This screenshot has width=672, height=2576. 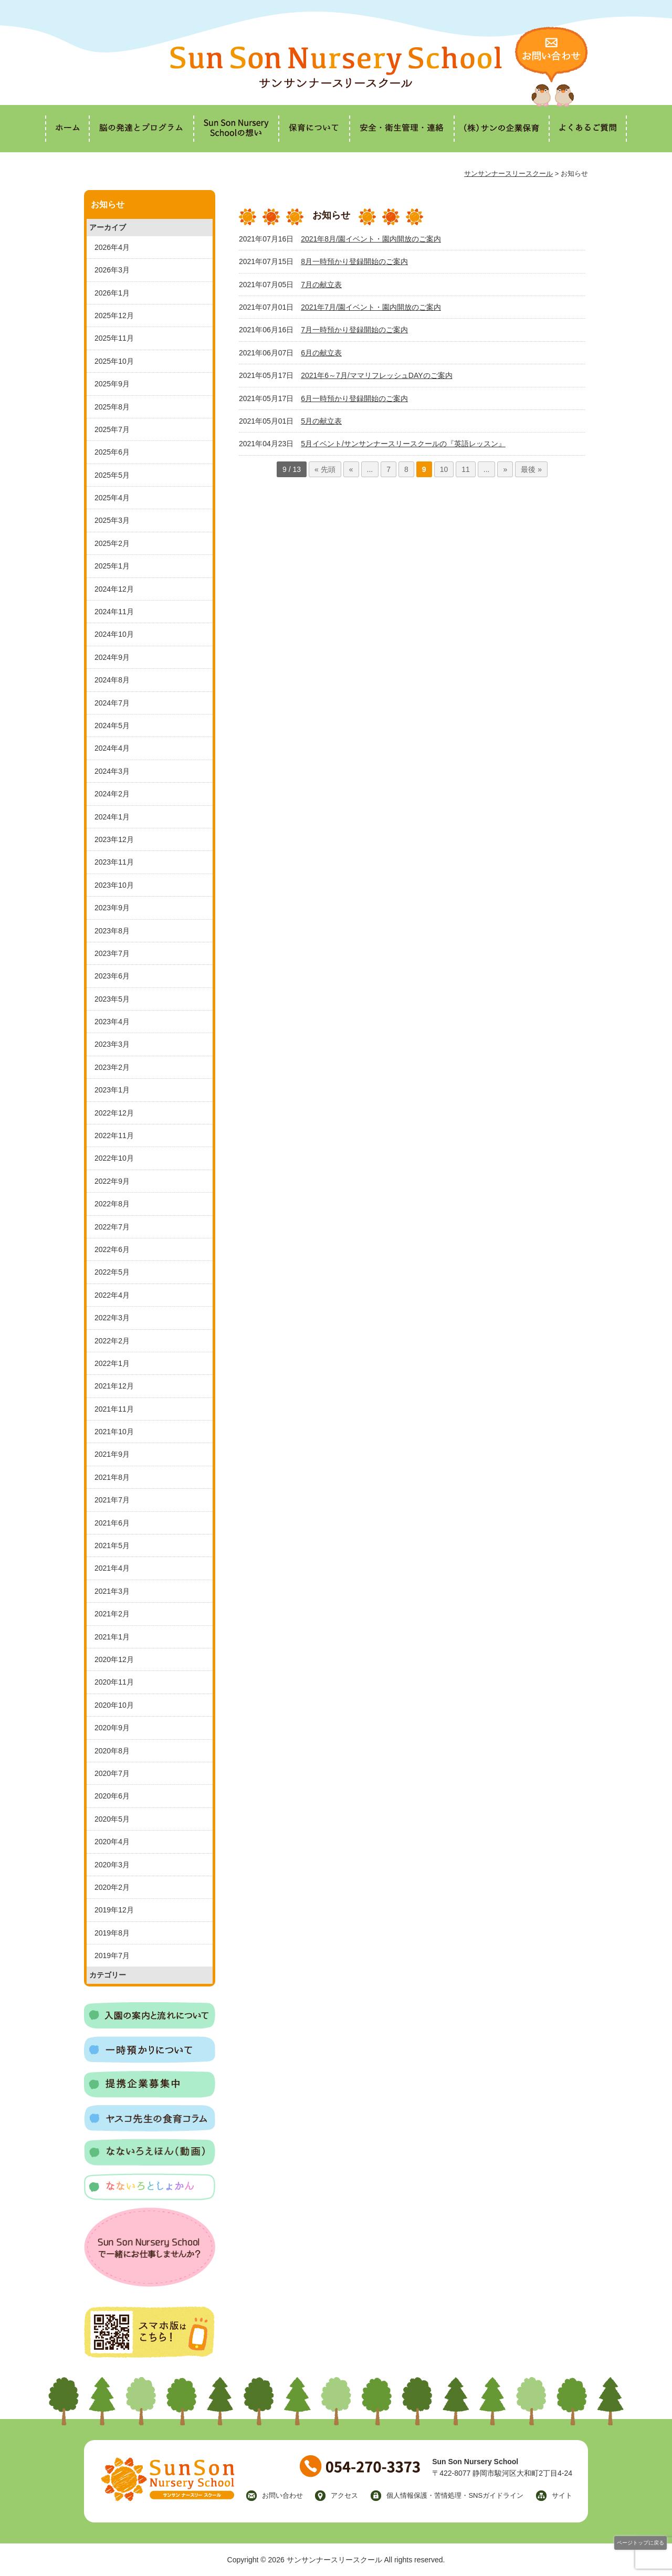 What do you see at coordinates (114, 1910) in the screenshot?
I see `2019年12月` at bounding box center [114, 1910].